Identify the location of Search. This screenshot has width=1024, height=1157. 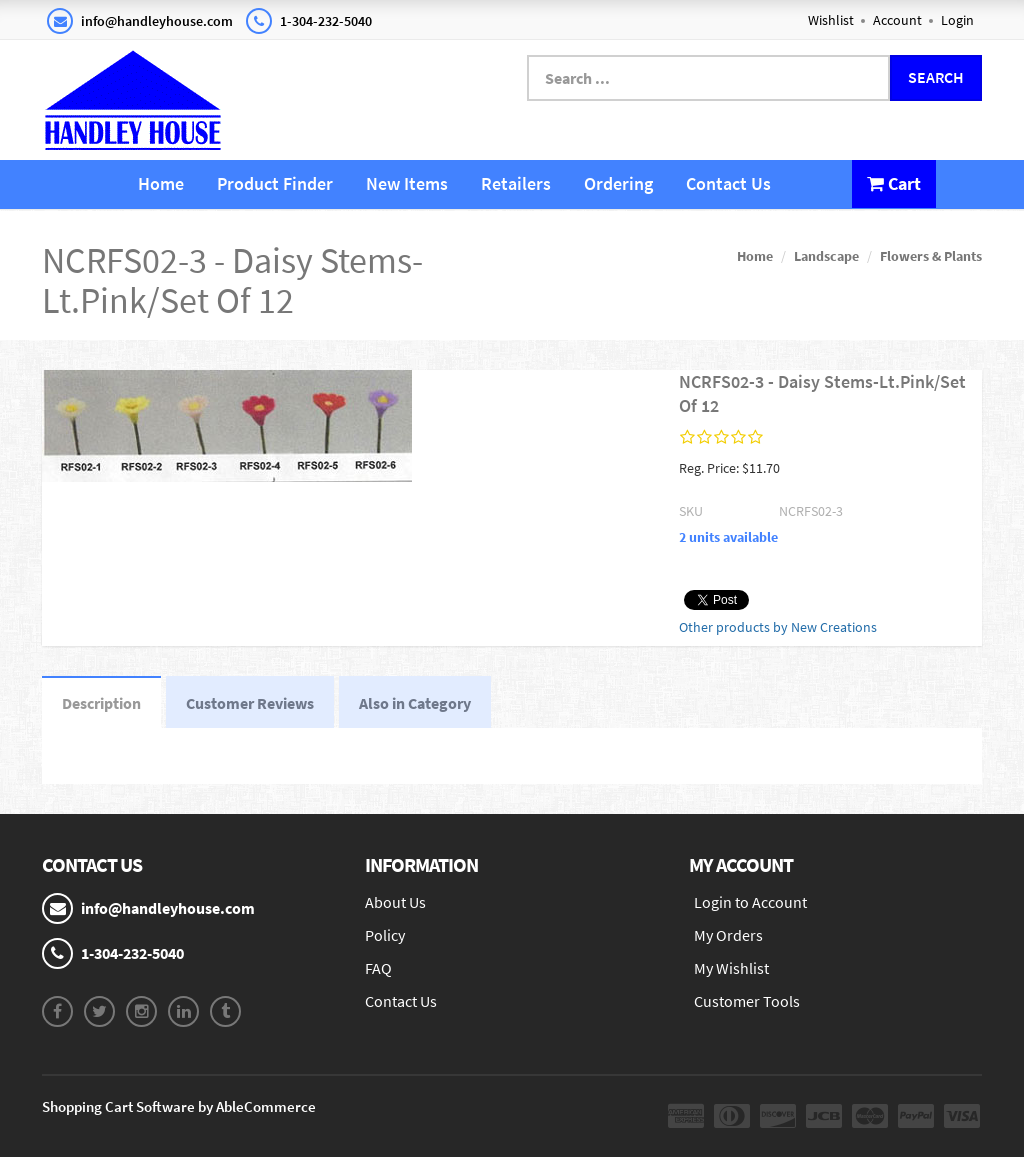
(936, 77).